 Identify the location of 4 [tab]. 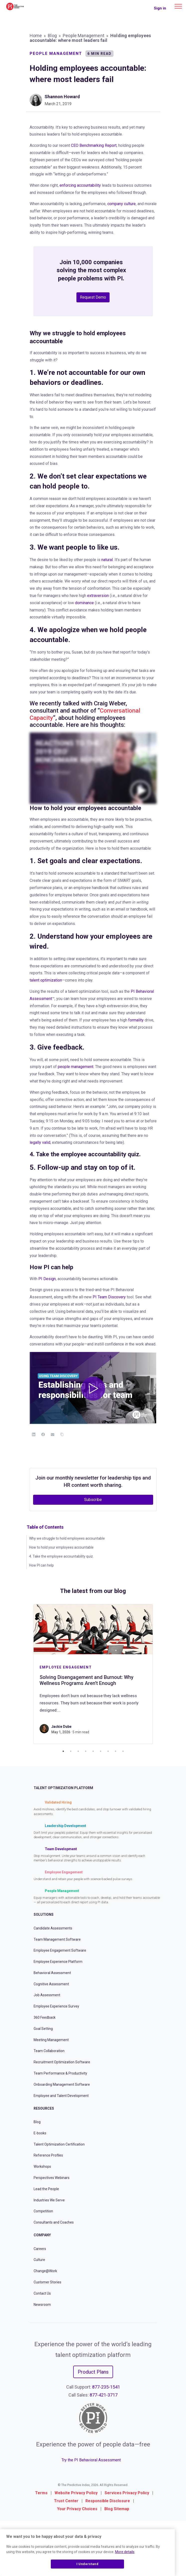
(85, 1751).